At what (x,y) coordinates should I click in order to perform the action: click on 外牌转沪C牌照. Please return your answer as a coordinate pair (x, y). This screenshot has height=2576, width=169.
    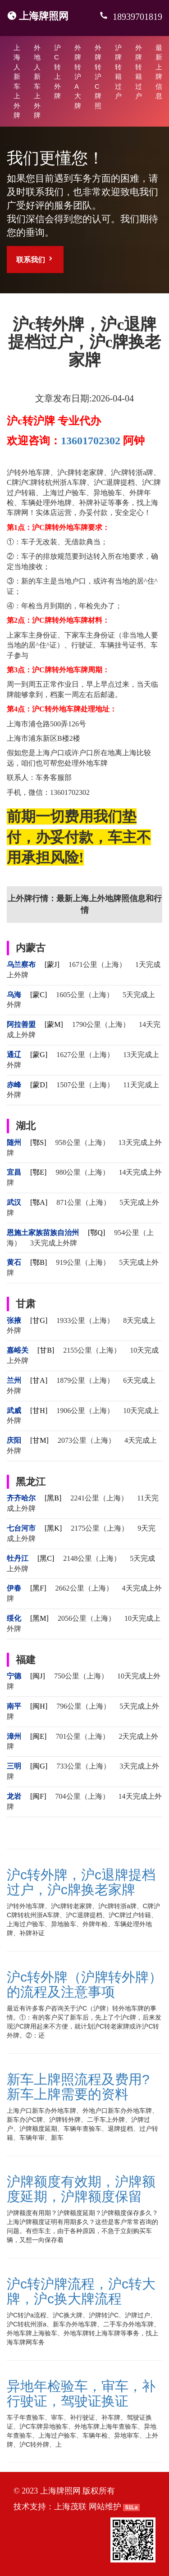
    Looking at the image, I should click on (98, 76).